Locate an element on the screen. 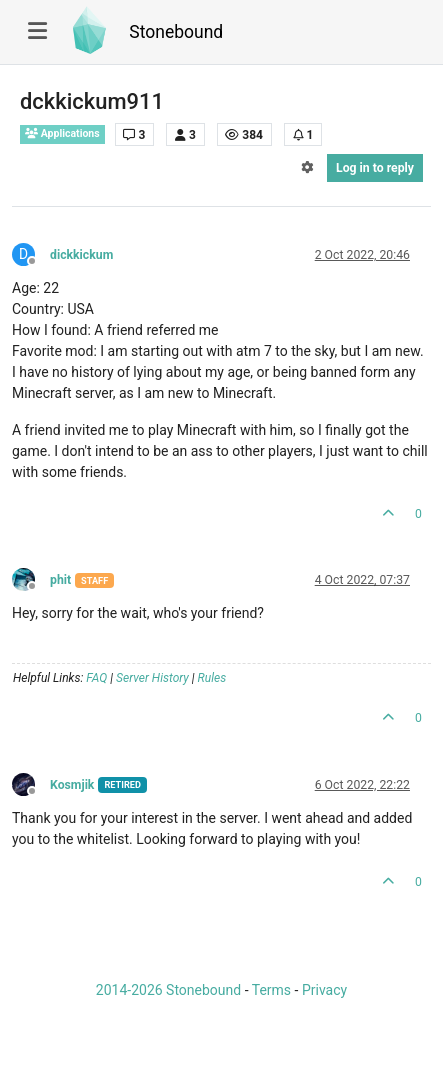 This screenshot has width=443, height=1071. FAQ is located at coordinates (96, 678).